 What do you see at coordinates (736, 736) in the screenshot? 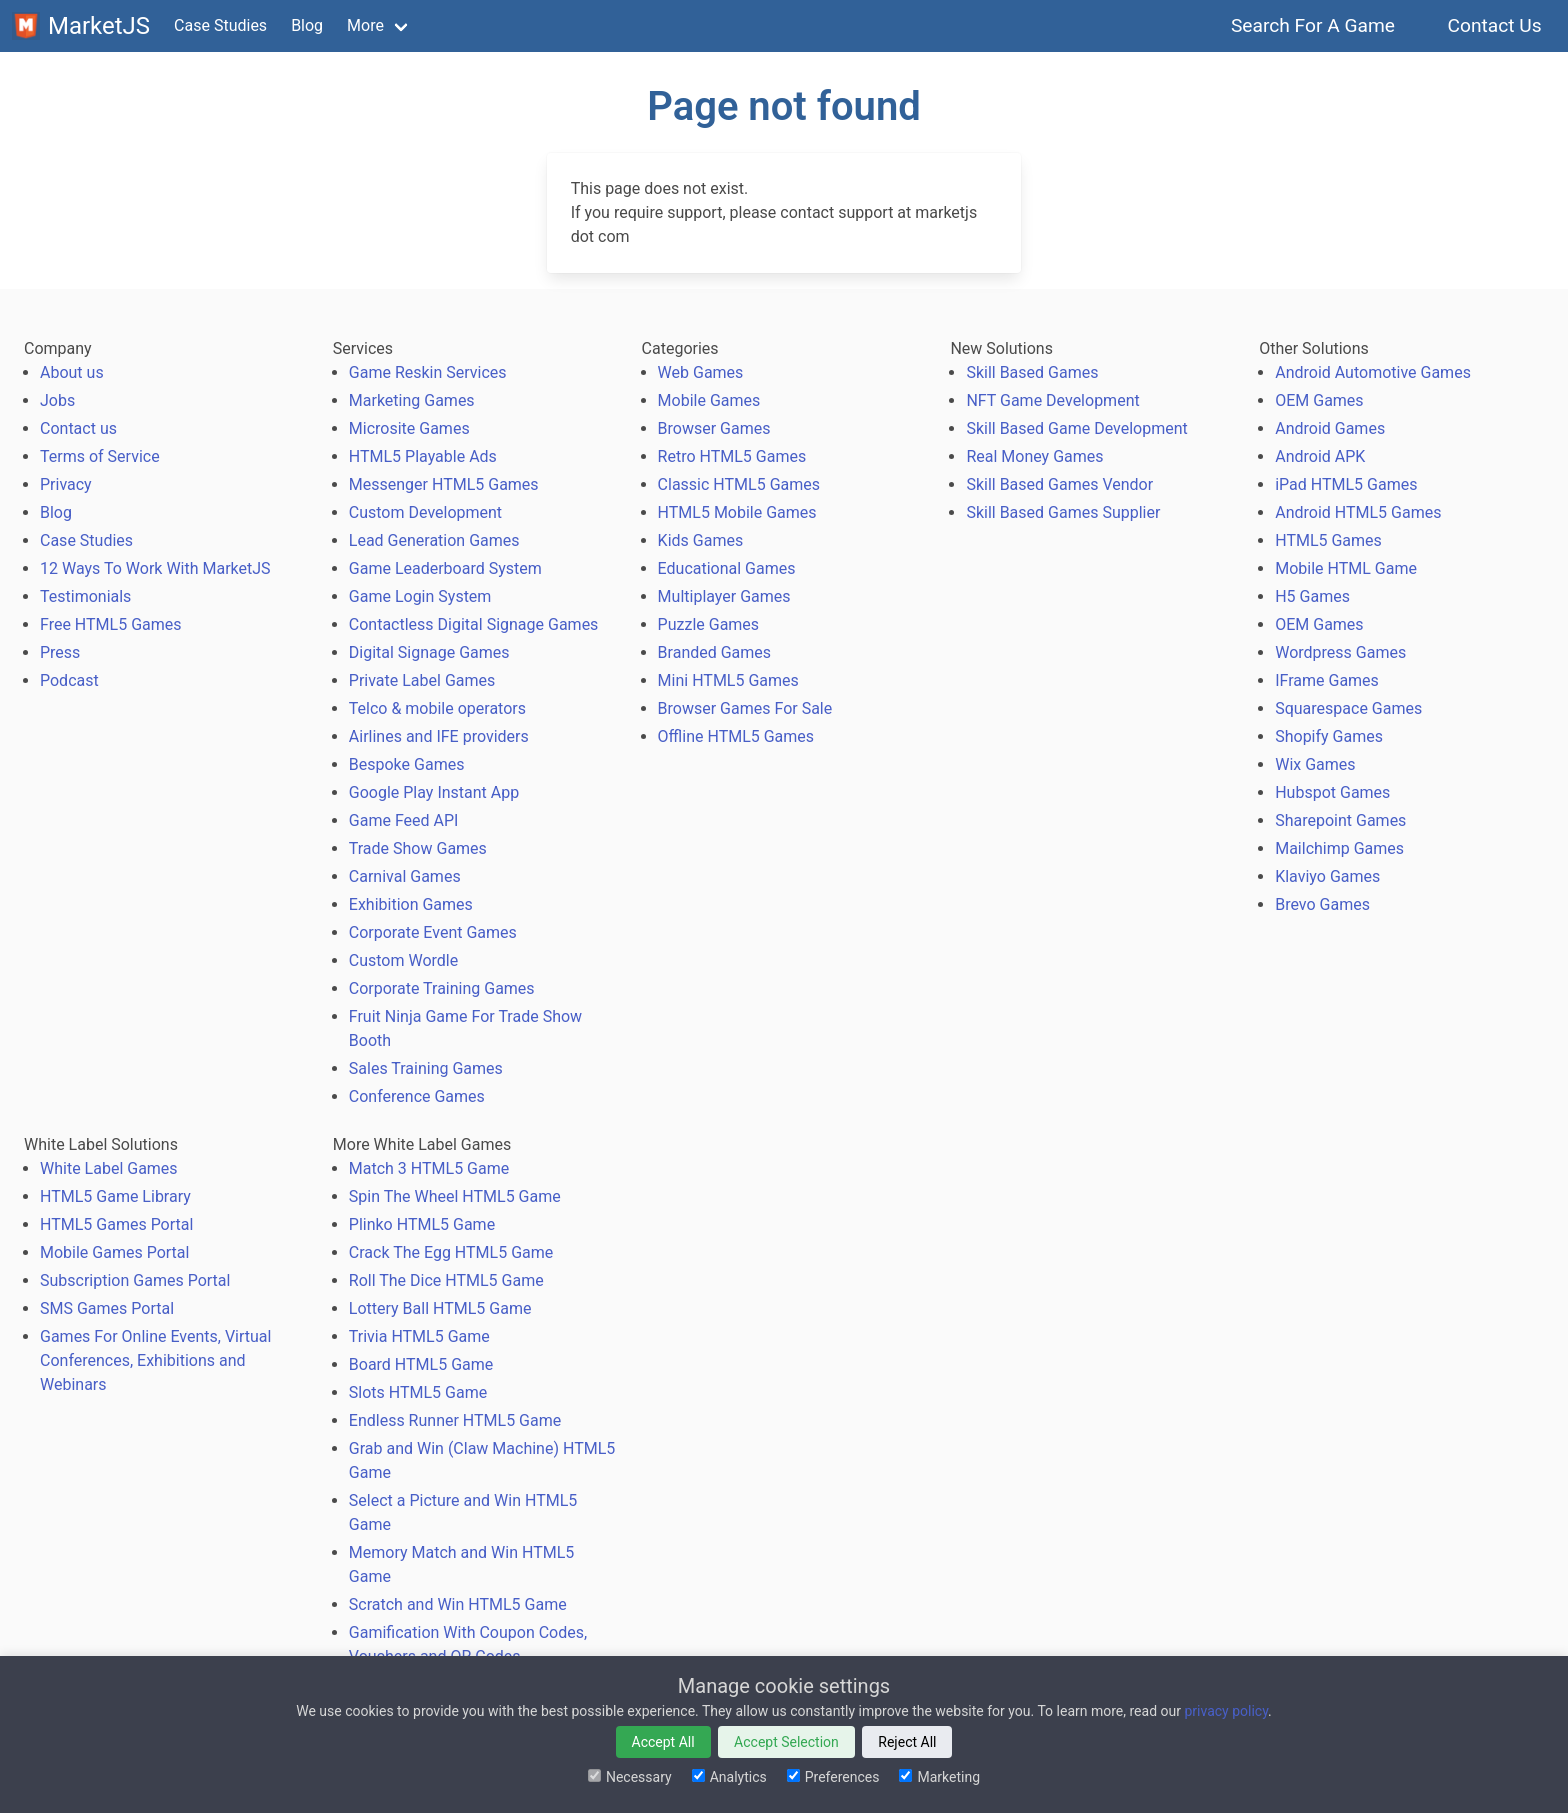
I see `Offline HTML5 Games` at bounding box center [736, 736].